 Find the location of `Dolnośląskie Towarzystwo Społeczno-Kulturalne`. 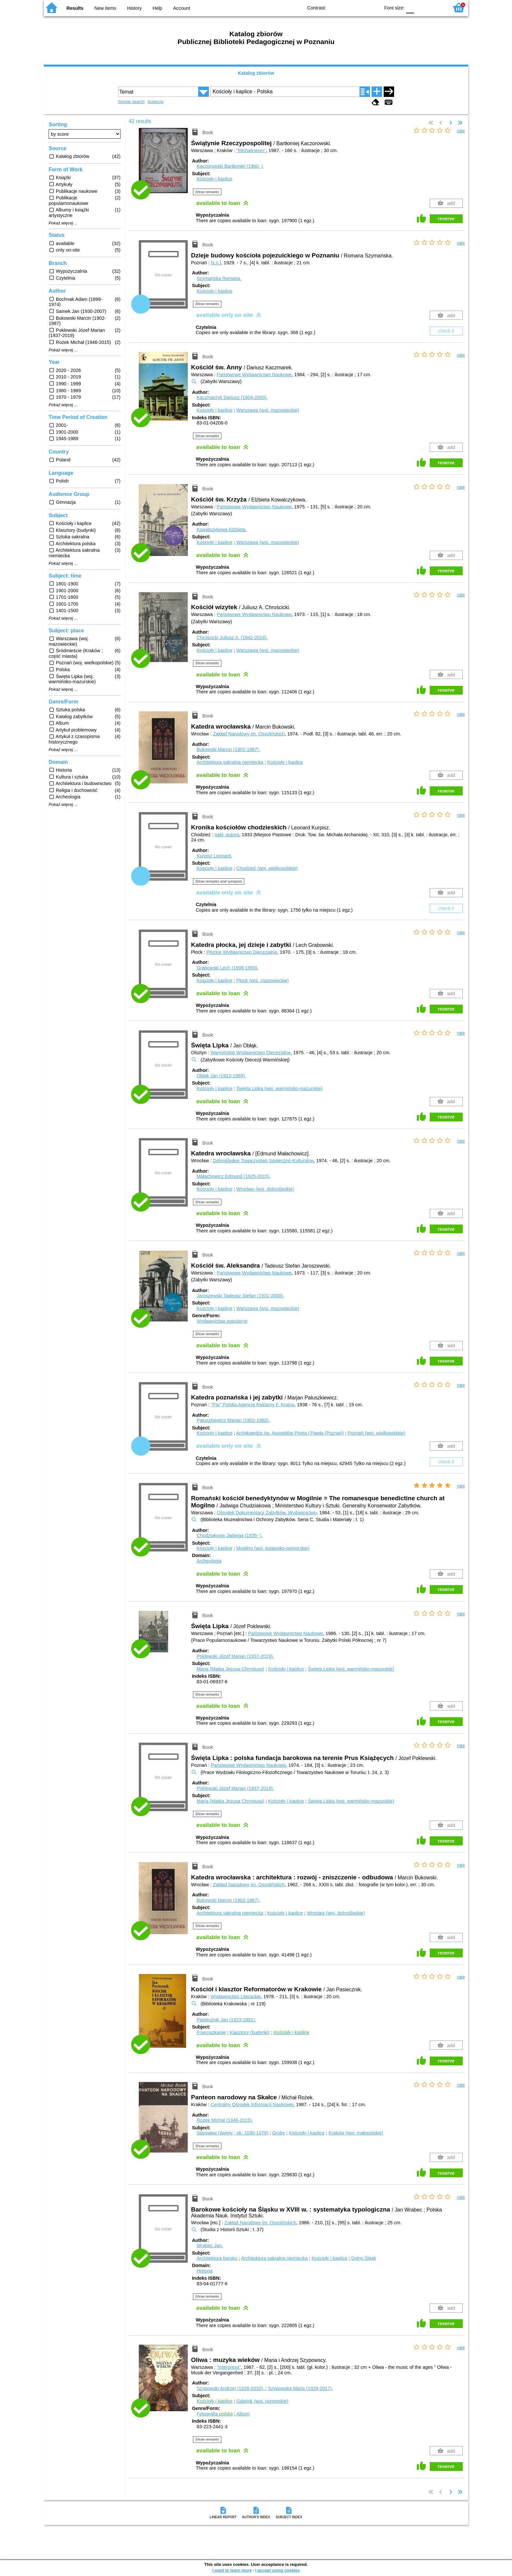

Dolnośląskie Towarzystwo Społeczno-Kulturalne is located at coordinates (263, 1160).